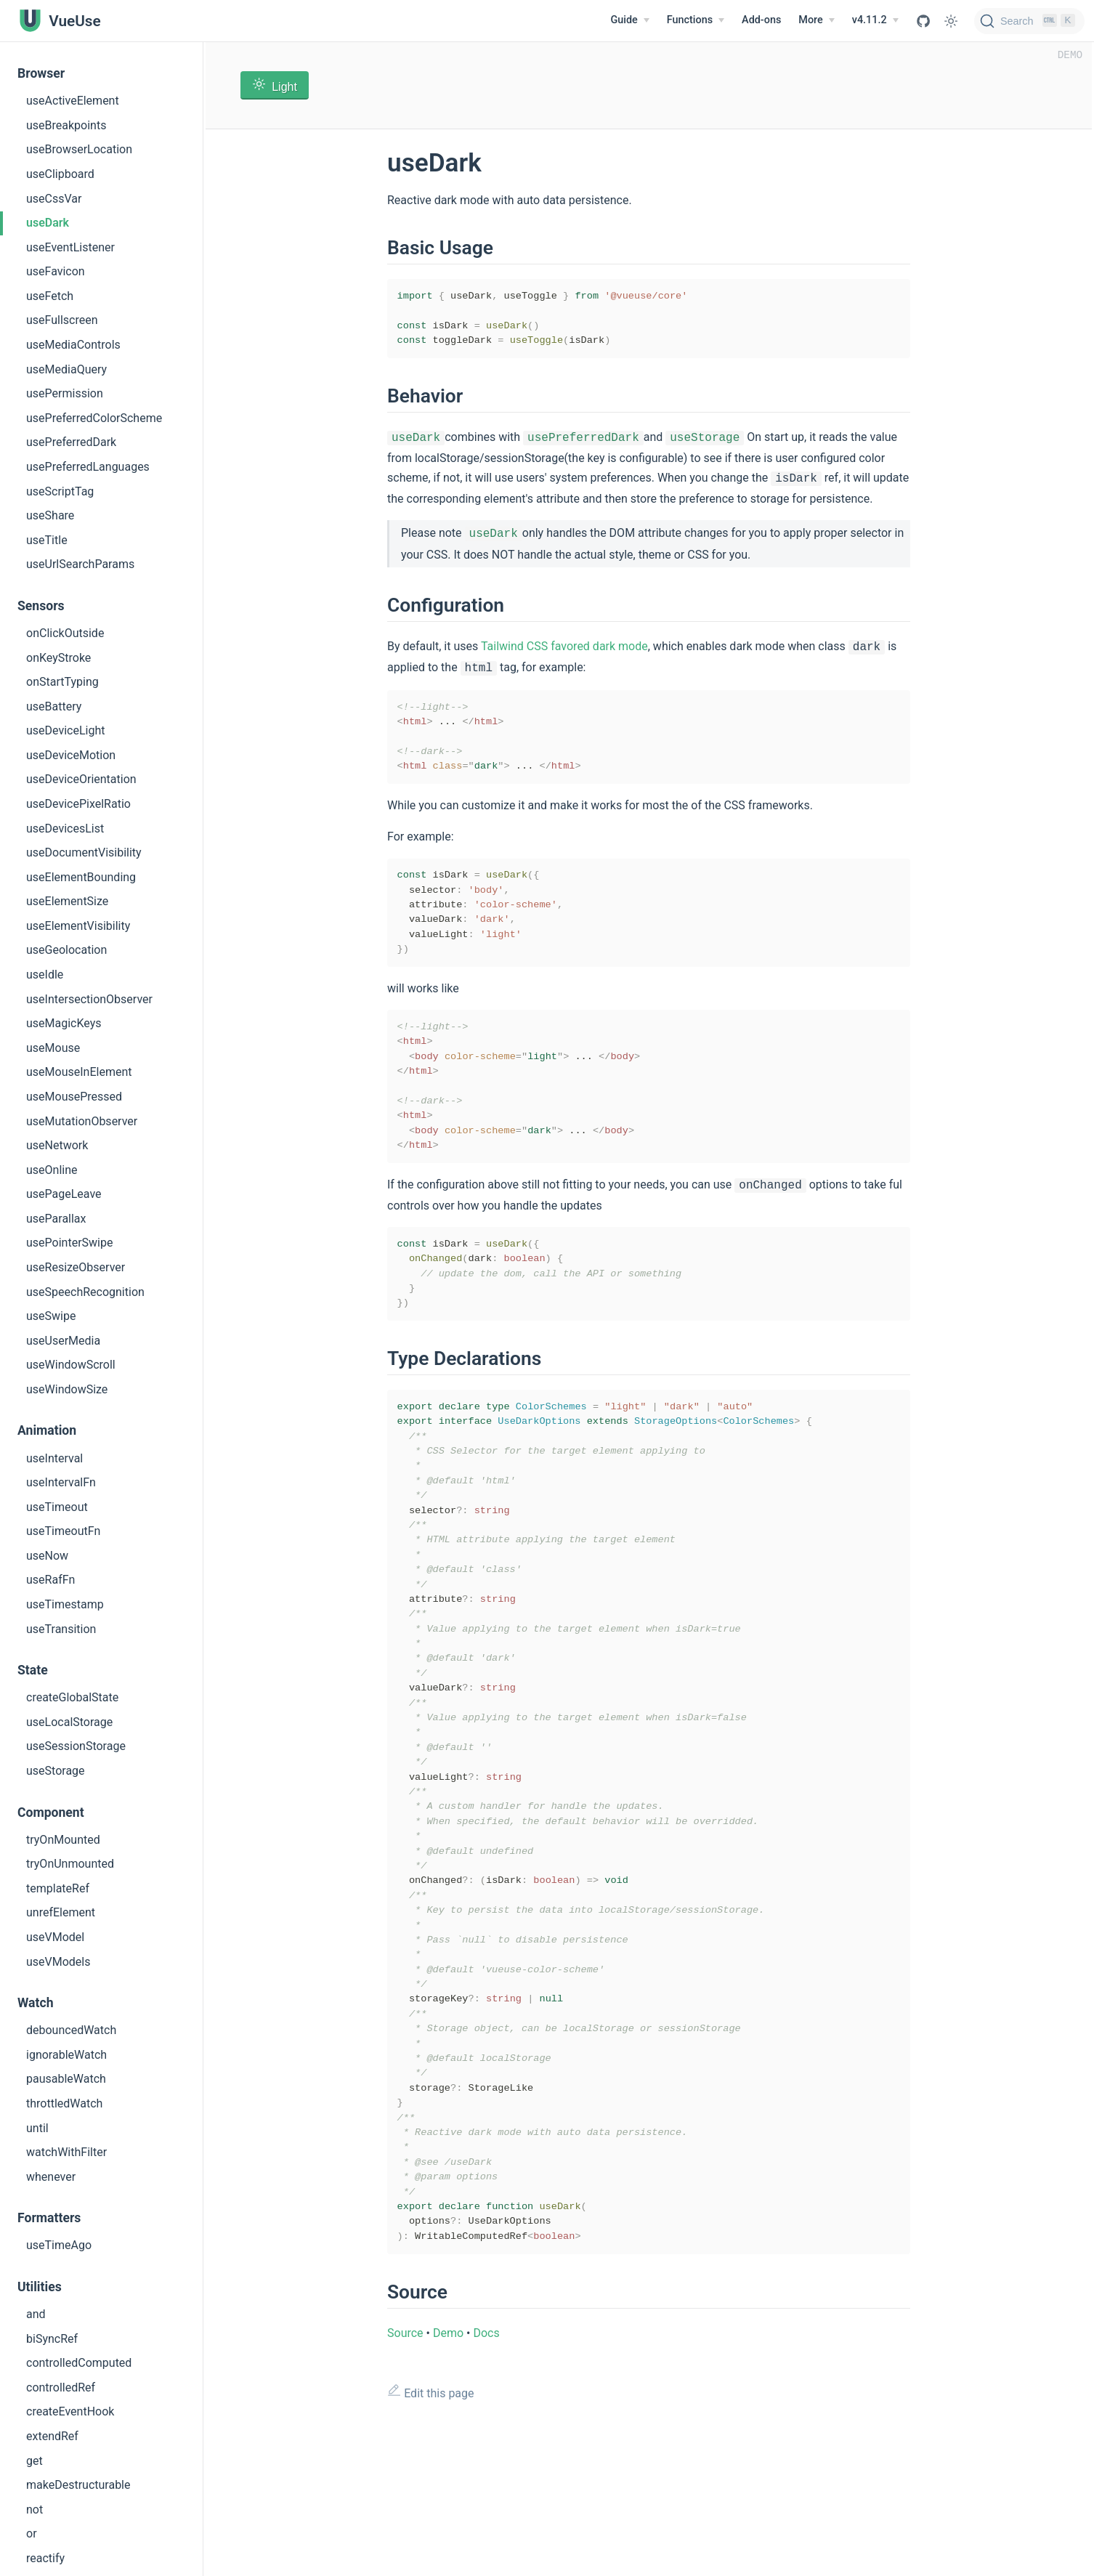 The height and width of the screenshot is (2576, 1094). What do you see at coordinates (70, 247) in the screenshot?
I see `useEventListener` at bounding box center [70, 247].